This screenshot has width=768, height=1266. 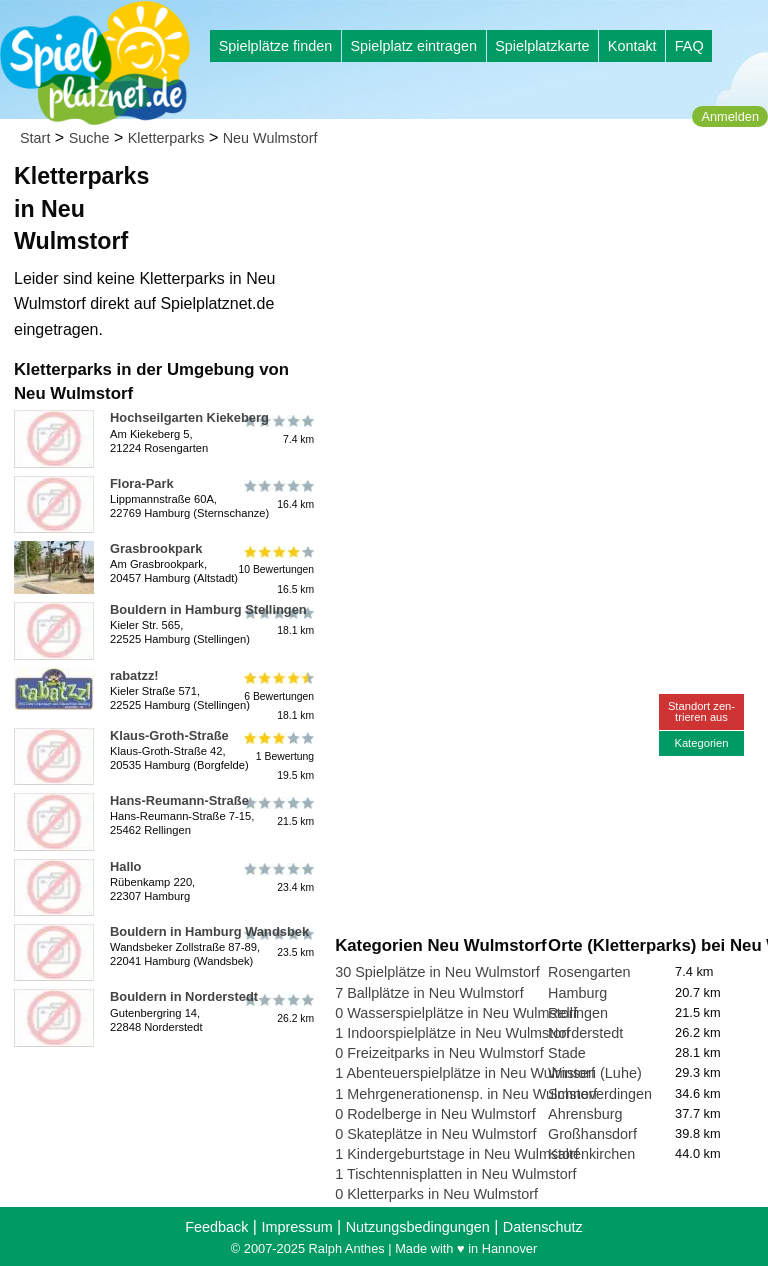 What do you see at coordinates (437, 972) in the screenshot?
I see `30 Spielplätze in Neu Wulmstorf` at bounding box center [437, 972].